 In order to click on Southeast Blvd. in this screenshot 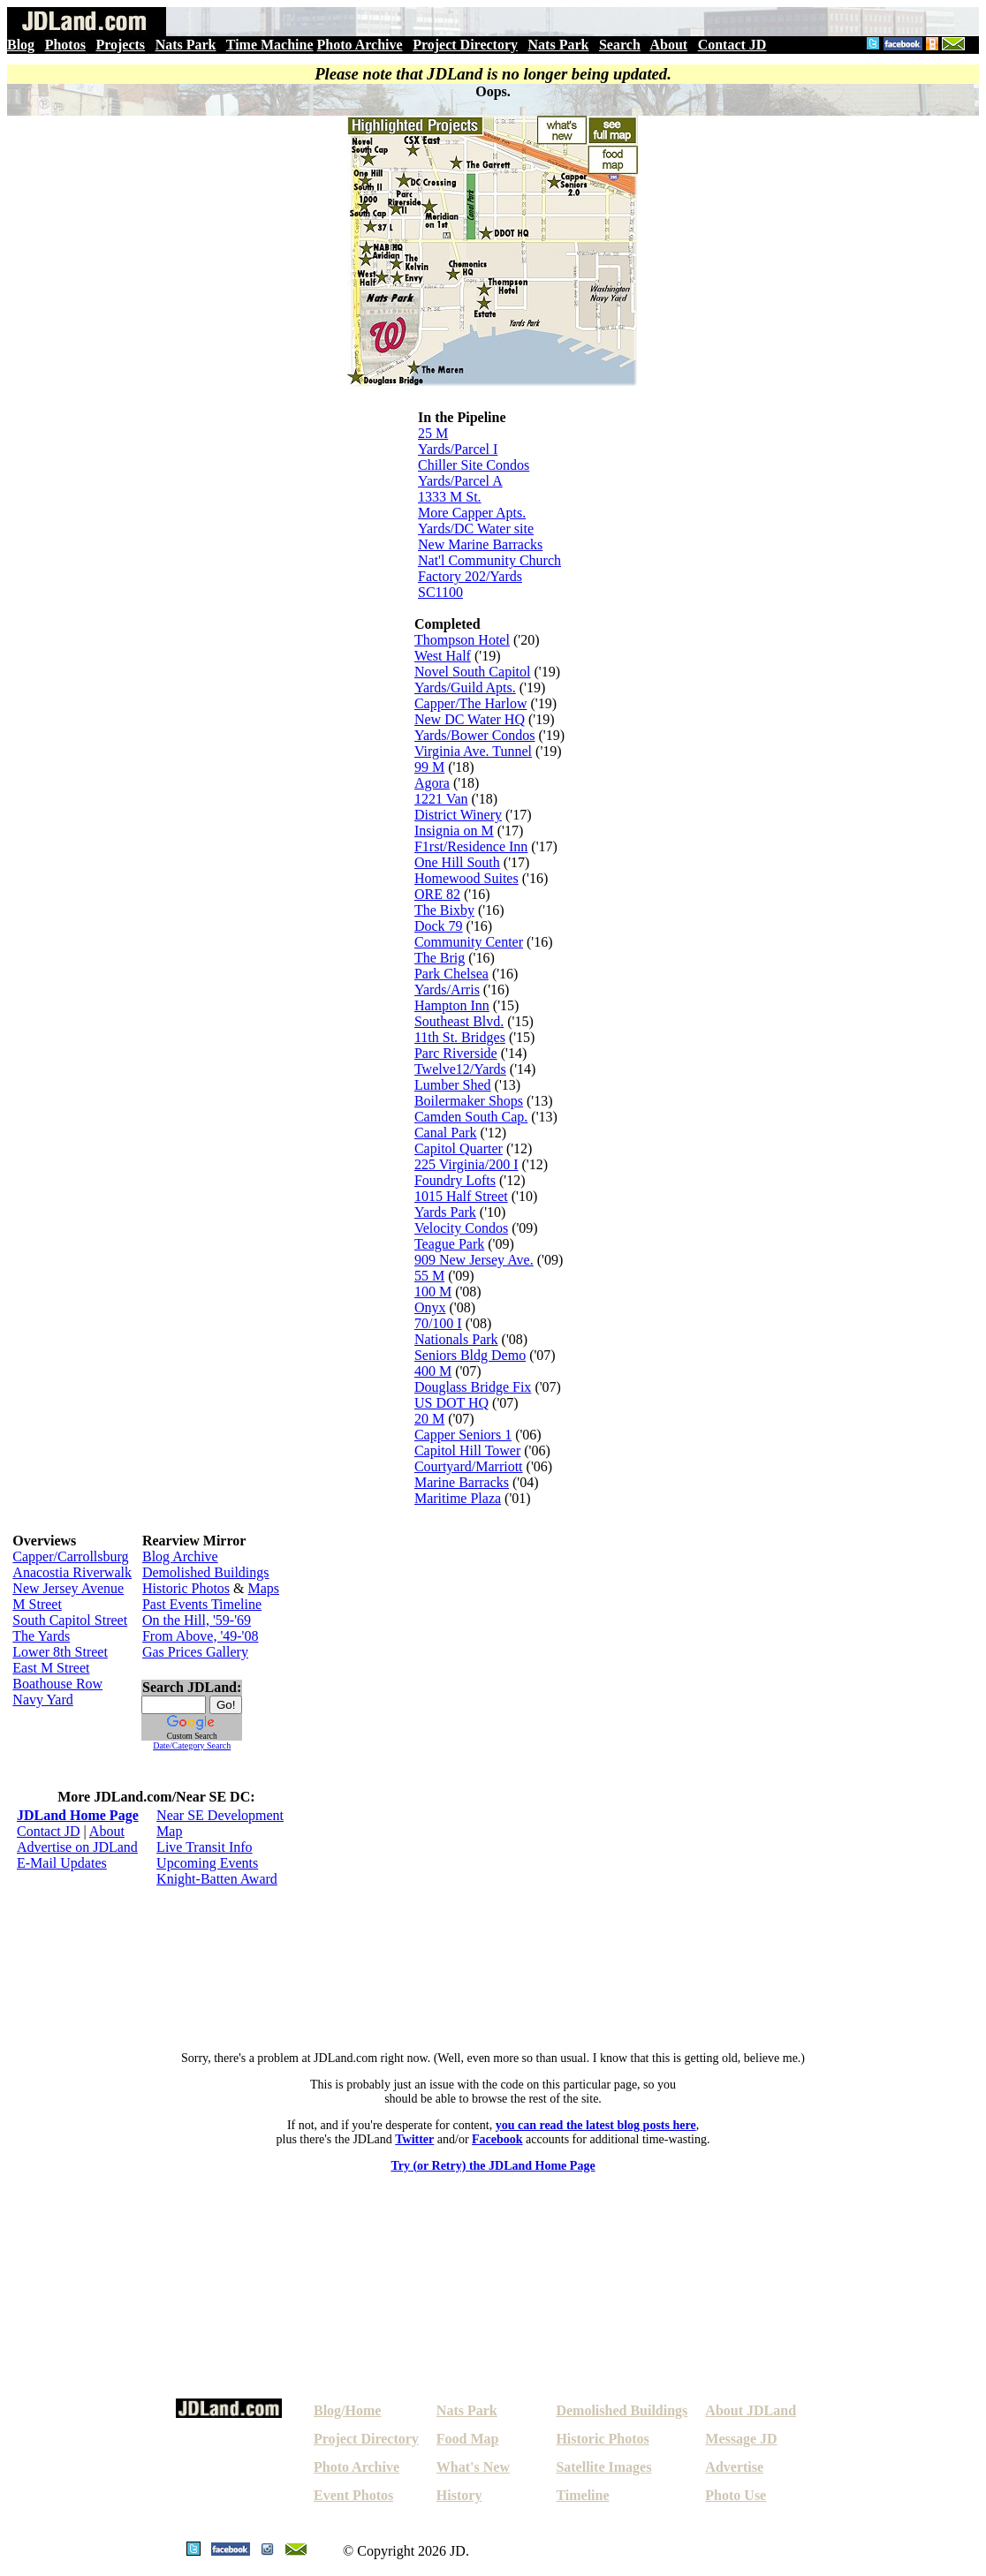, I will do `click(459, 1021)`.